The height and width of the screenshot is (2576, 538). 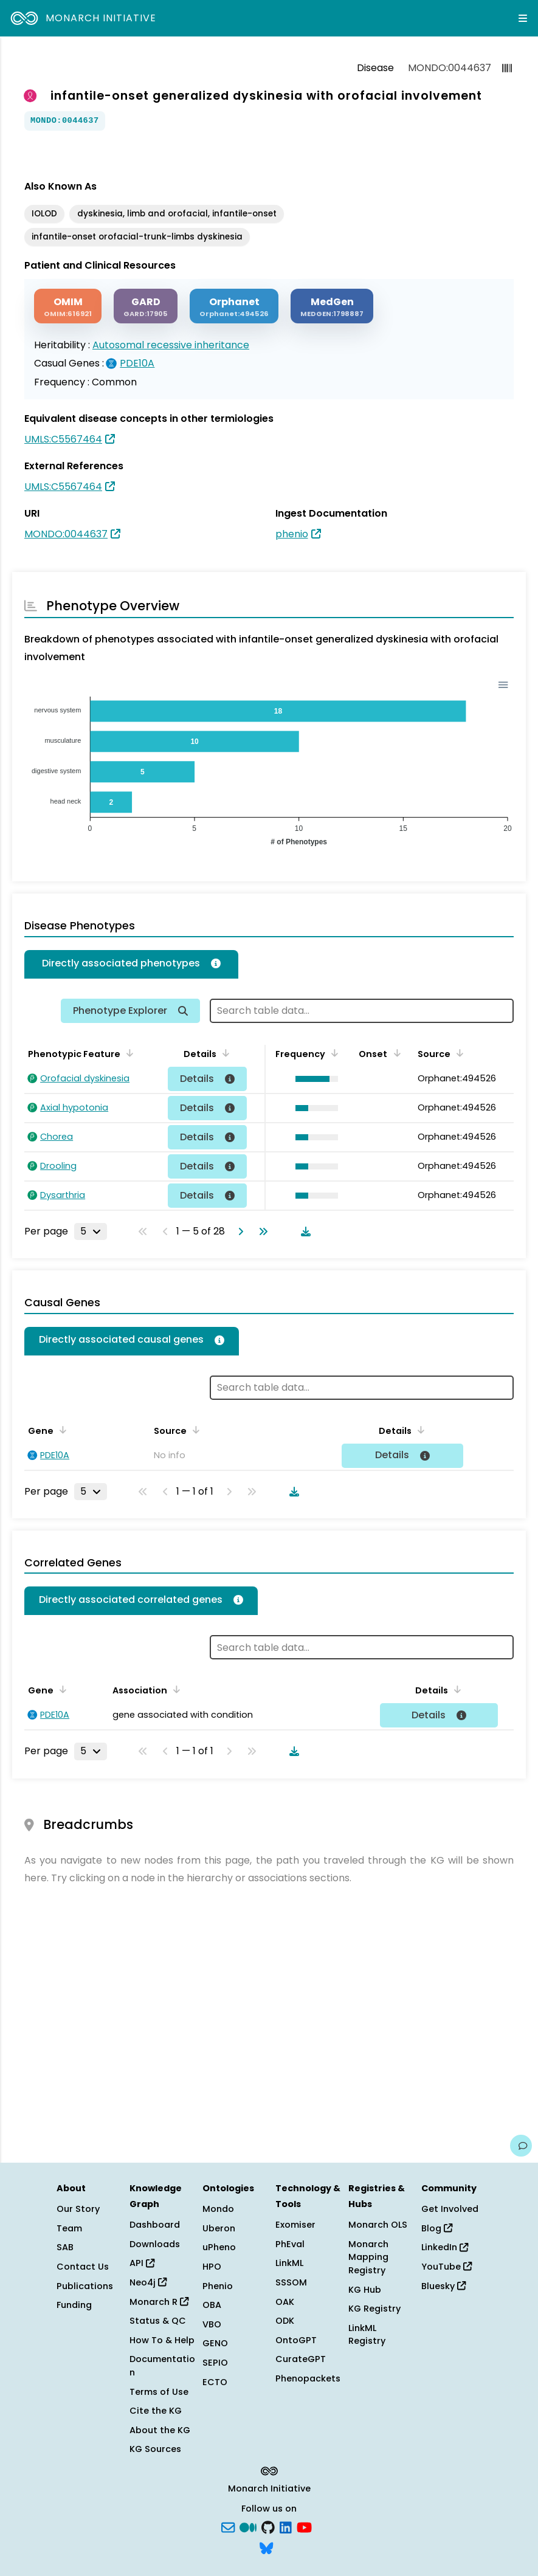 I want to click on [button], so click(x=313, y=1079).